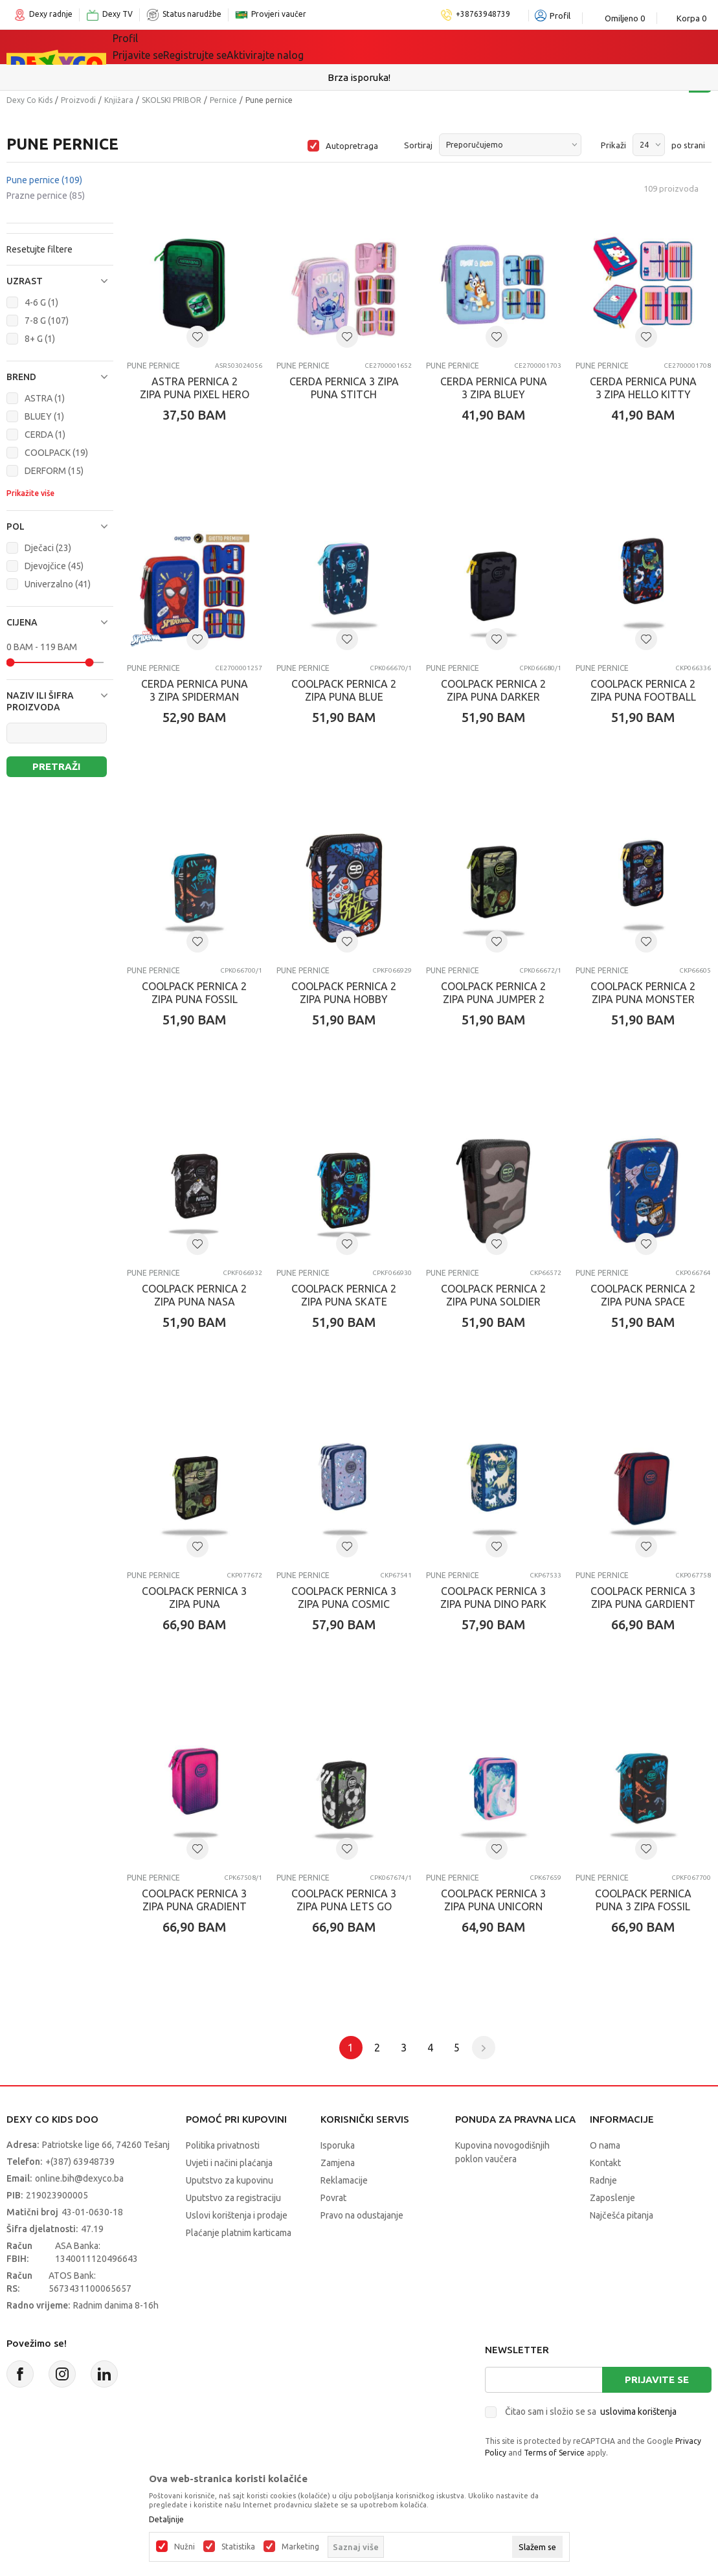  I want to click on CERDA (1), so click(45, 434).